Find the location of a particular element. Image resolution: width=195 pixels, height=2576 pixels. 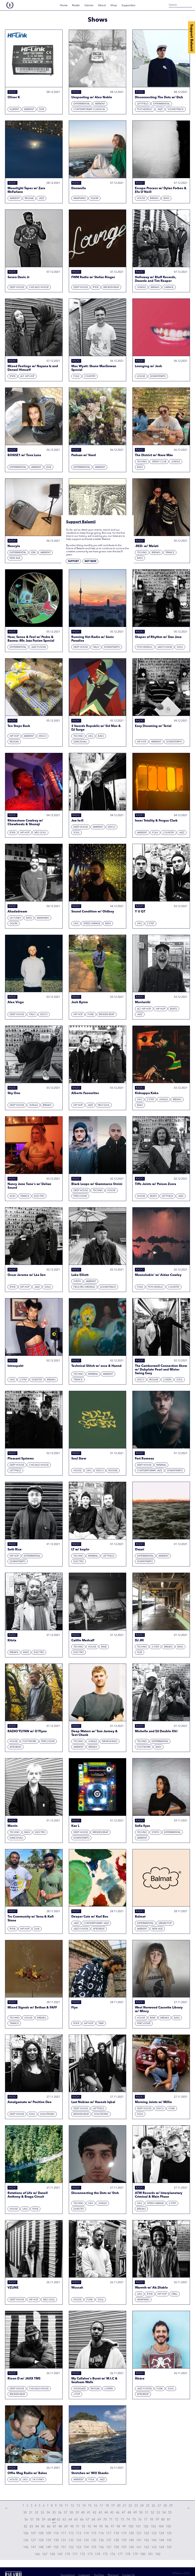

69 is located at coordinates (99, 2519).